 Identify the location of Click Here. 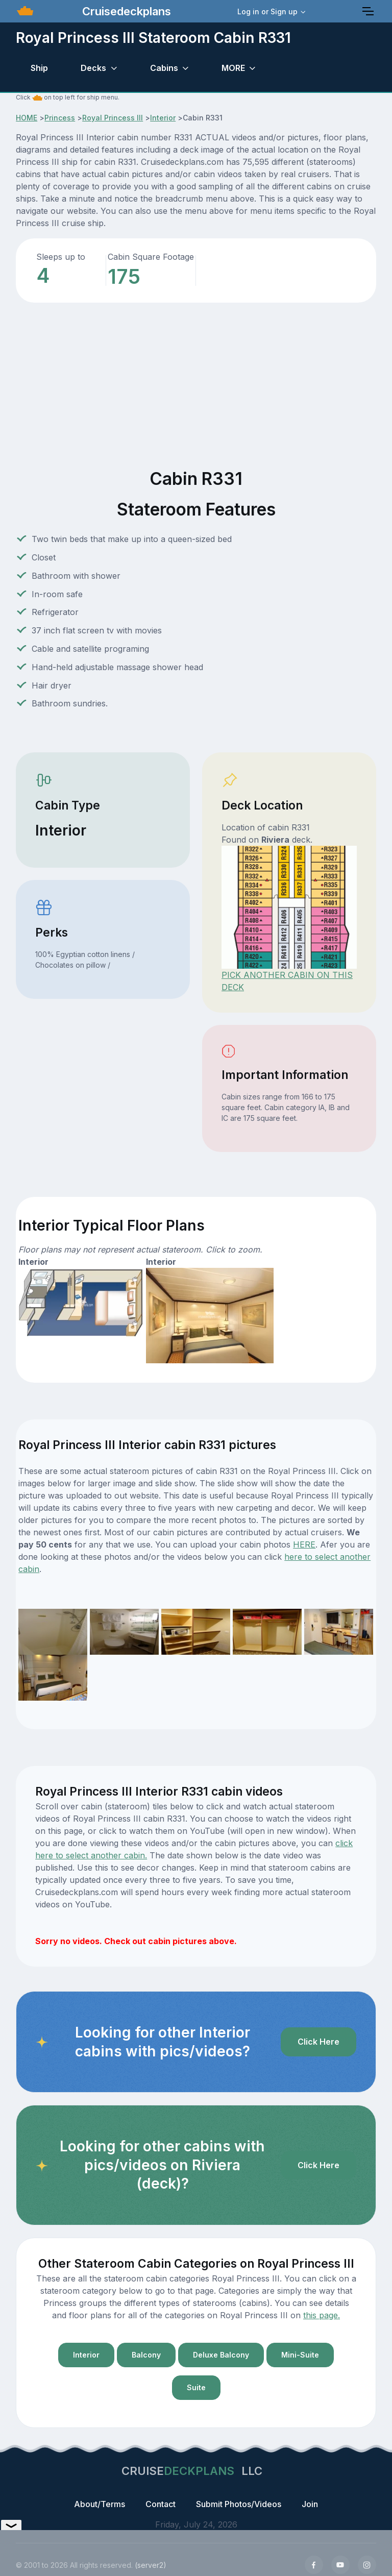
(318, 2042).